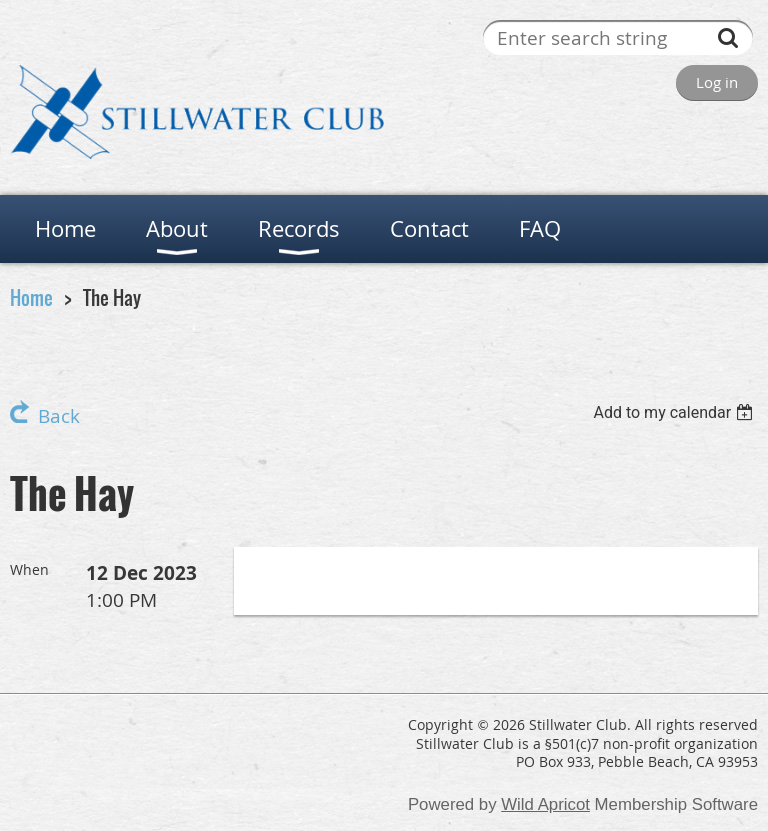  I want to click on Wild Apricot, so click(545, 804).